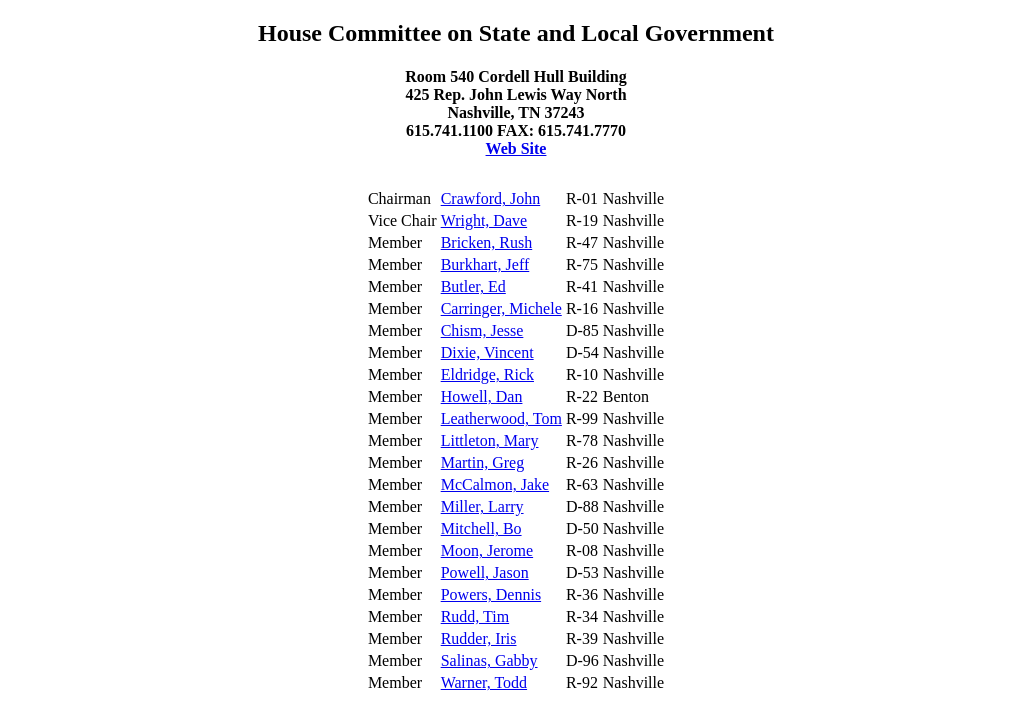 This screenshot has height=720, width=1032. Describe the element at coordinates (487, 374) in the screenshot. I see `Eldridge, Rick` at that location.